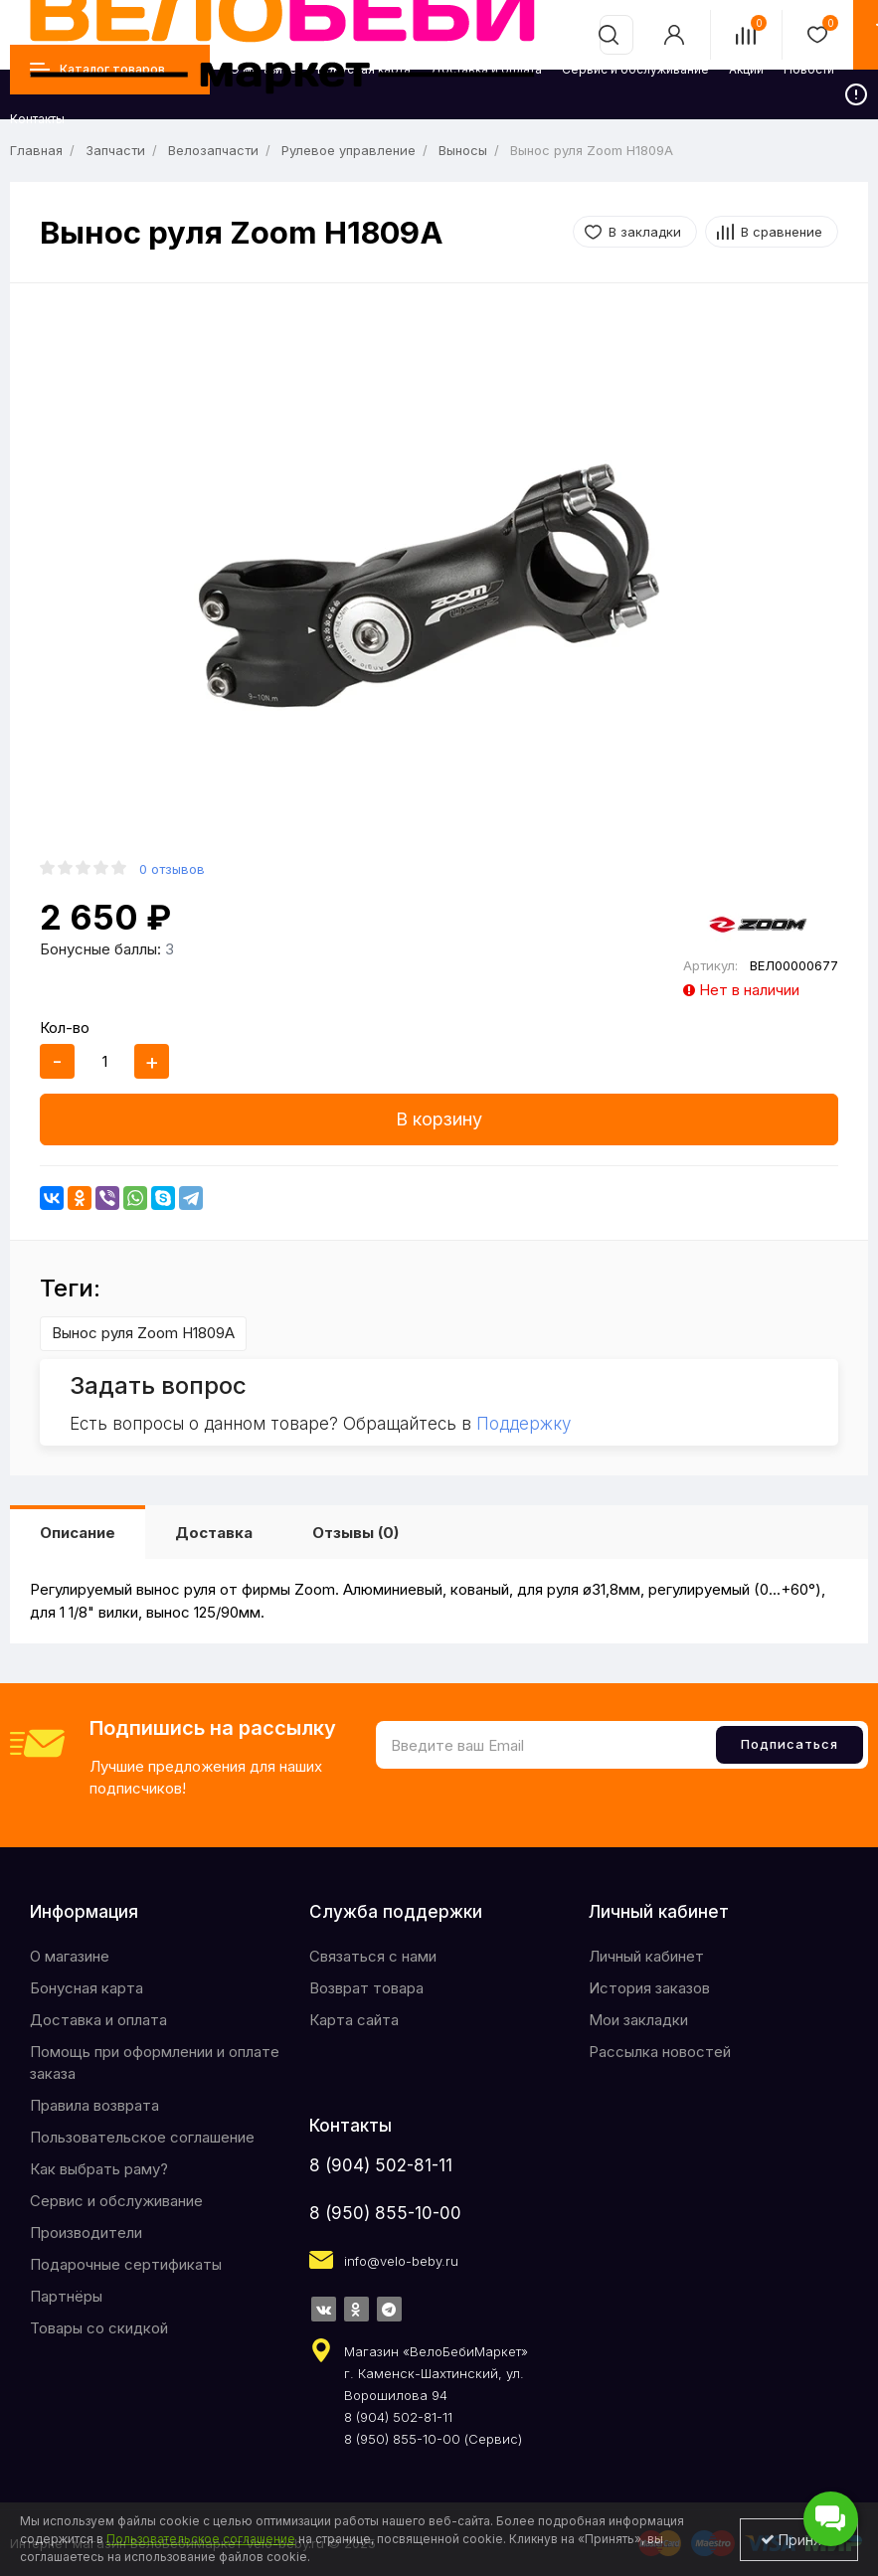  Describe the element at coordinates (99, 2327) in the screenshot. I see `Товары со скидкой` at that location.